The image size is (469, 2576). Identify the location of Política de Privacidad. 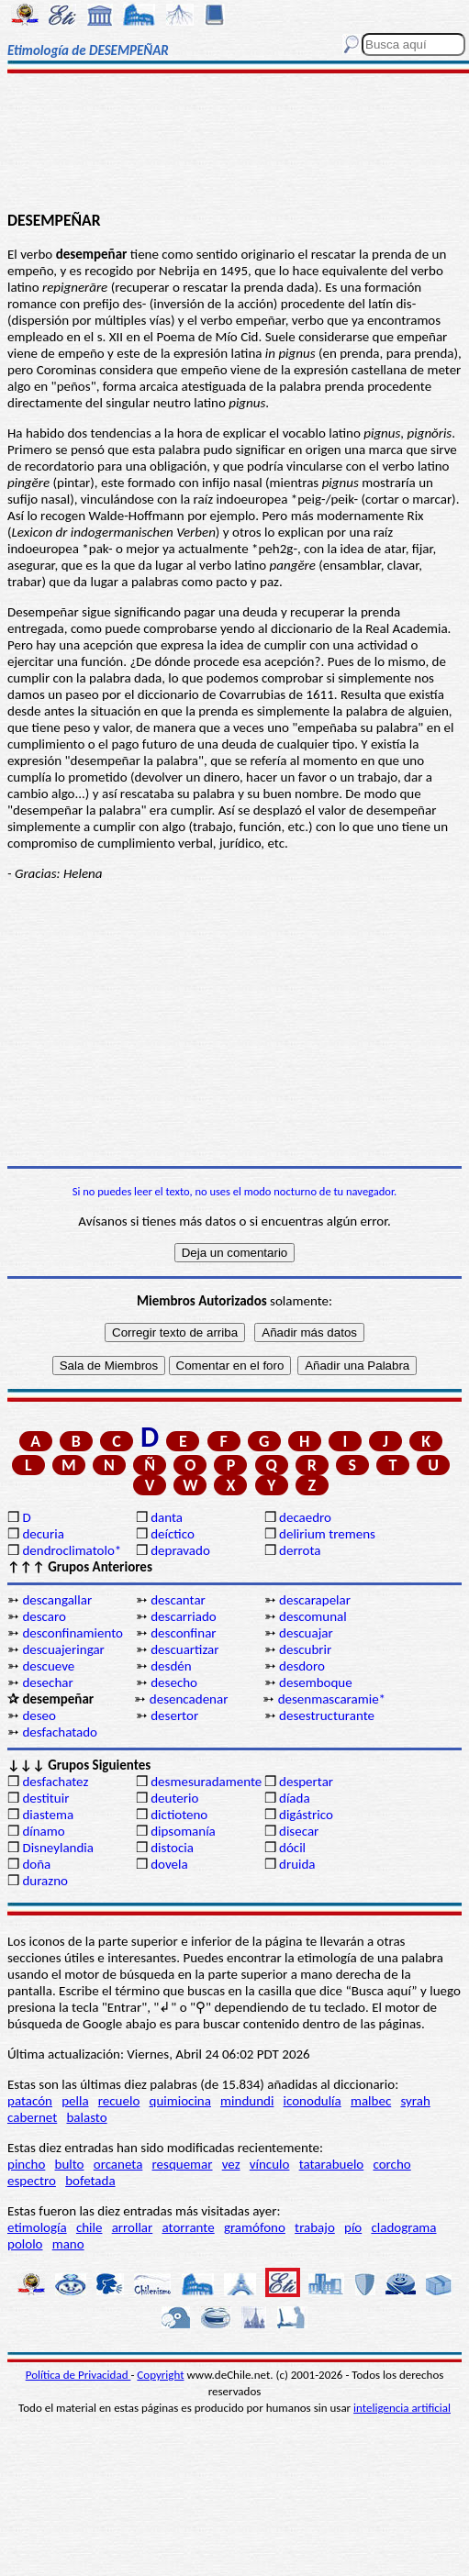
(78, 2375).